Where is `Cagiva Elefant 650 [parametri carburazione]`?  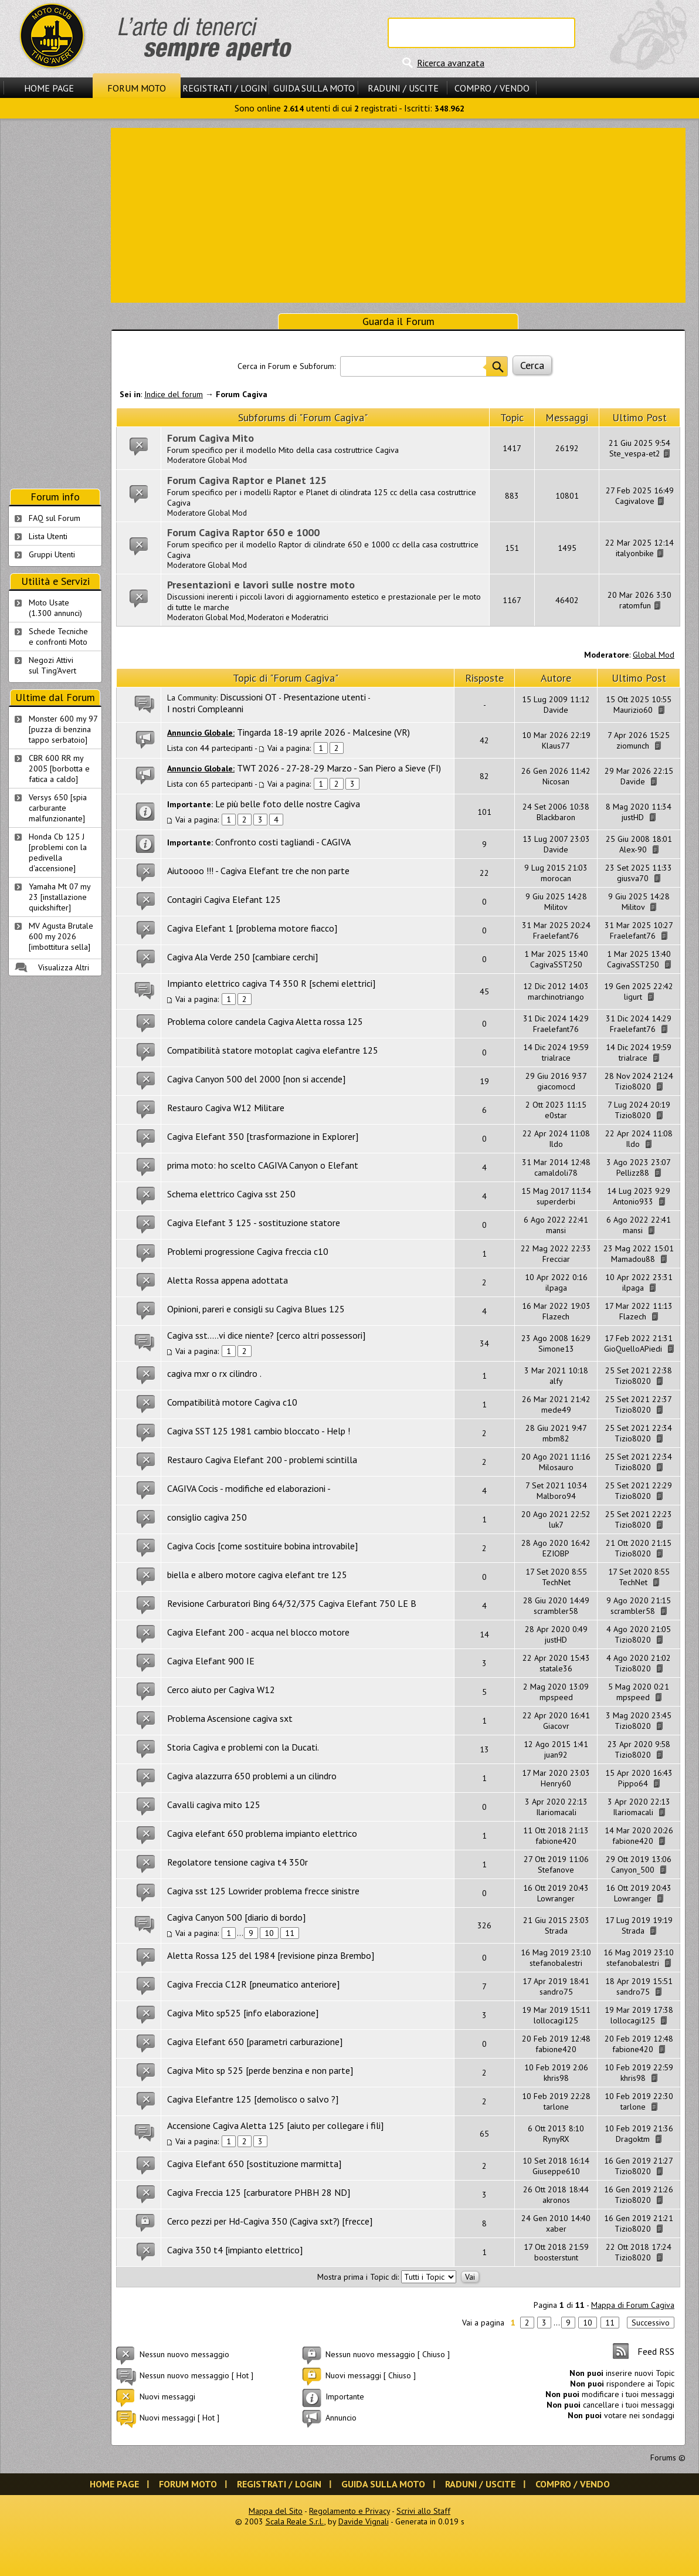 Cagiva Elefant 650 [parametri carburazione] is located at coordinates (254, 2041).